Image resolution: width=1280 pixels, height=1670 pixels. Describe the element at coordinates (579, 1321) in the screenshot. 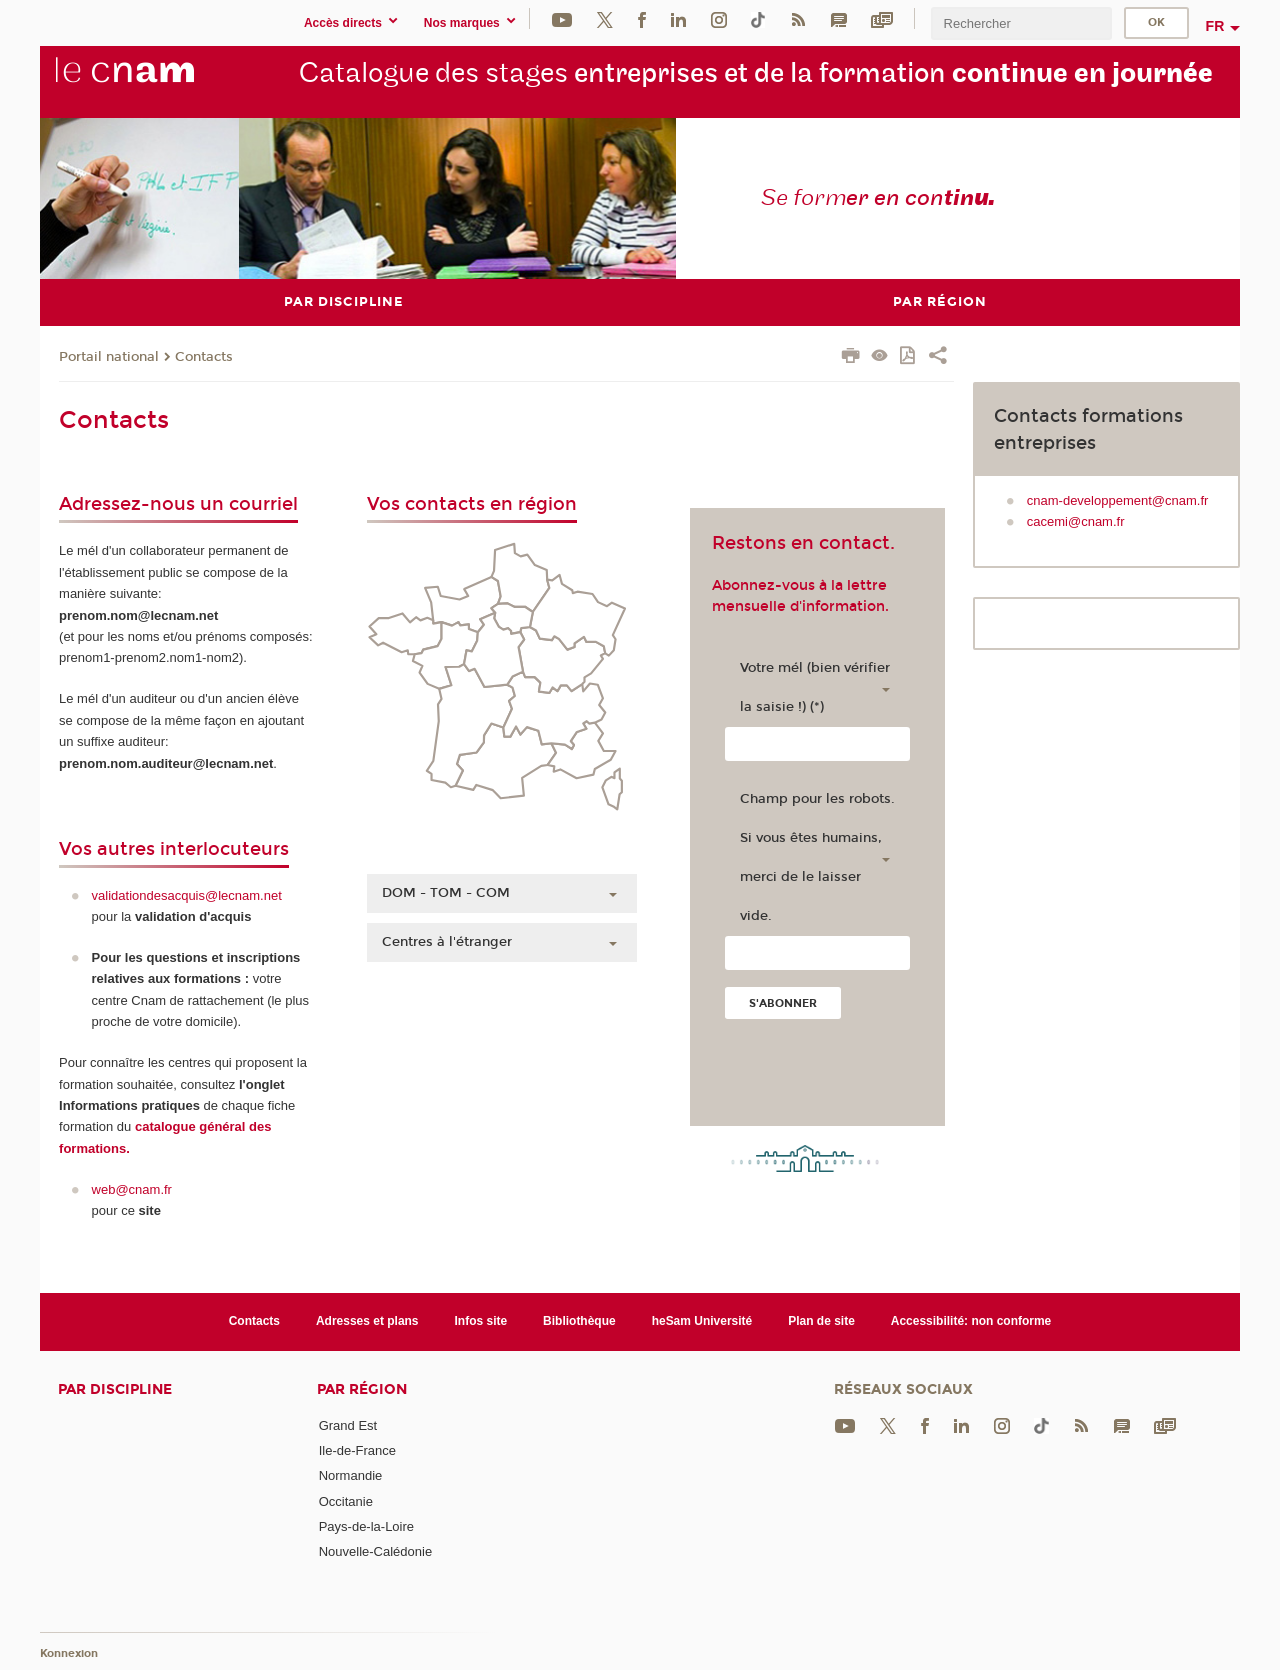

I see `Bibliothèque` at that location.